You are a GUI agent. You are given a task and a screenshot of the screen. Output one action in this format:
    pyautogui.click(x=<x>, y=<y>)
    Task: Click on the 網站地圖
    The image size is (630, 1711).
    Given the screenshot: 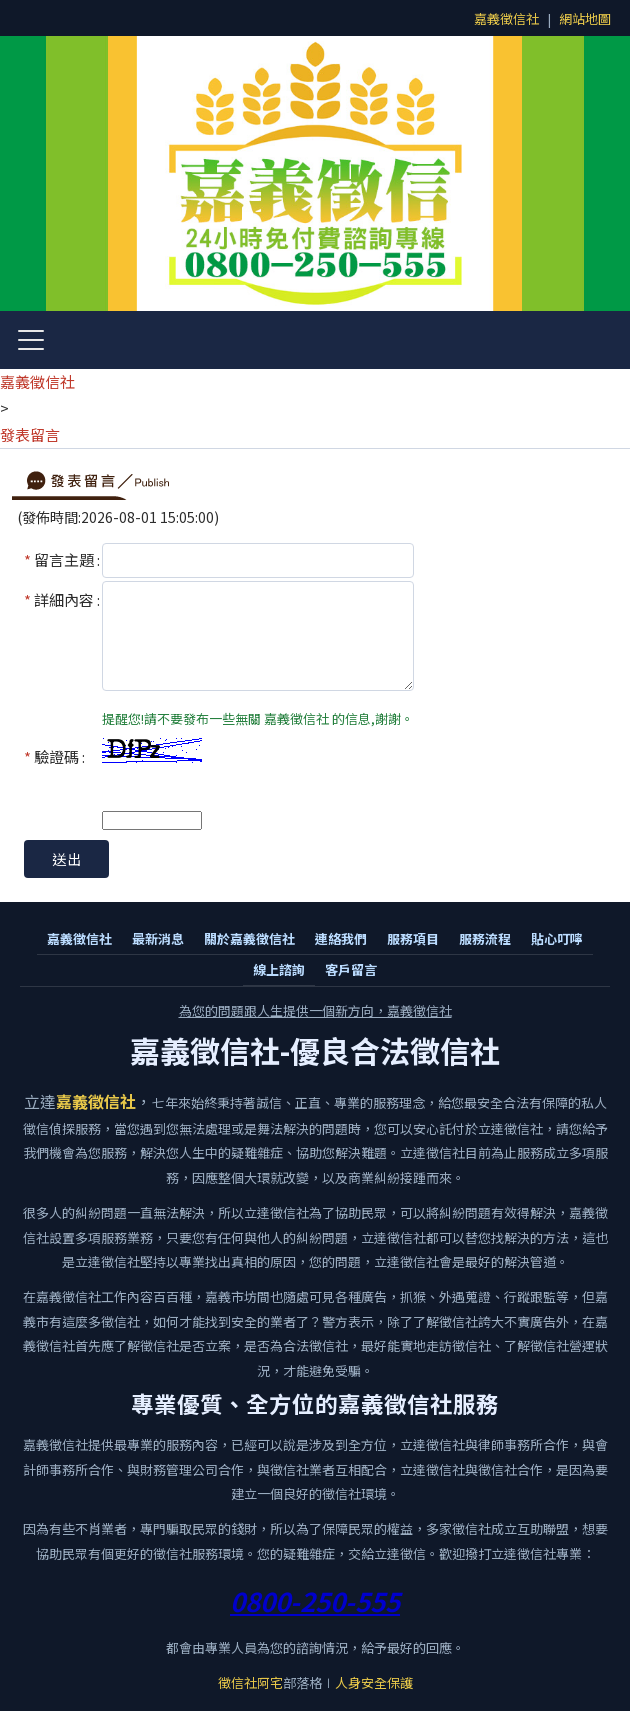 What is the action you would take?
    pyautogui.click(x=585, y=18)
    